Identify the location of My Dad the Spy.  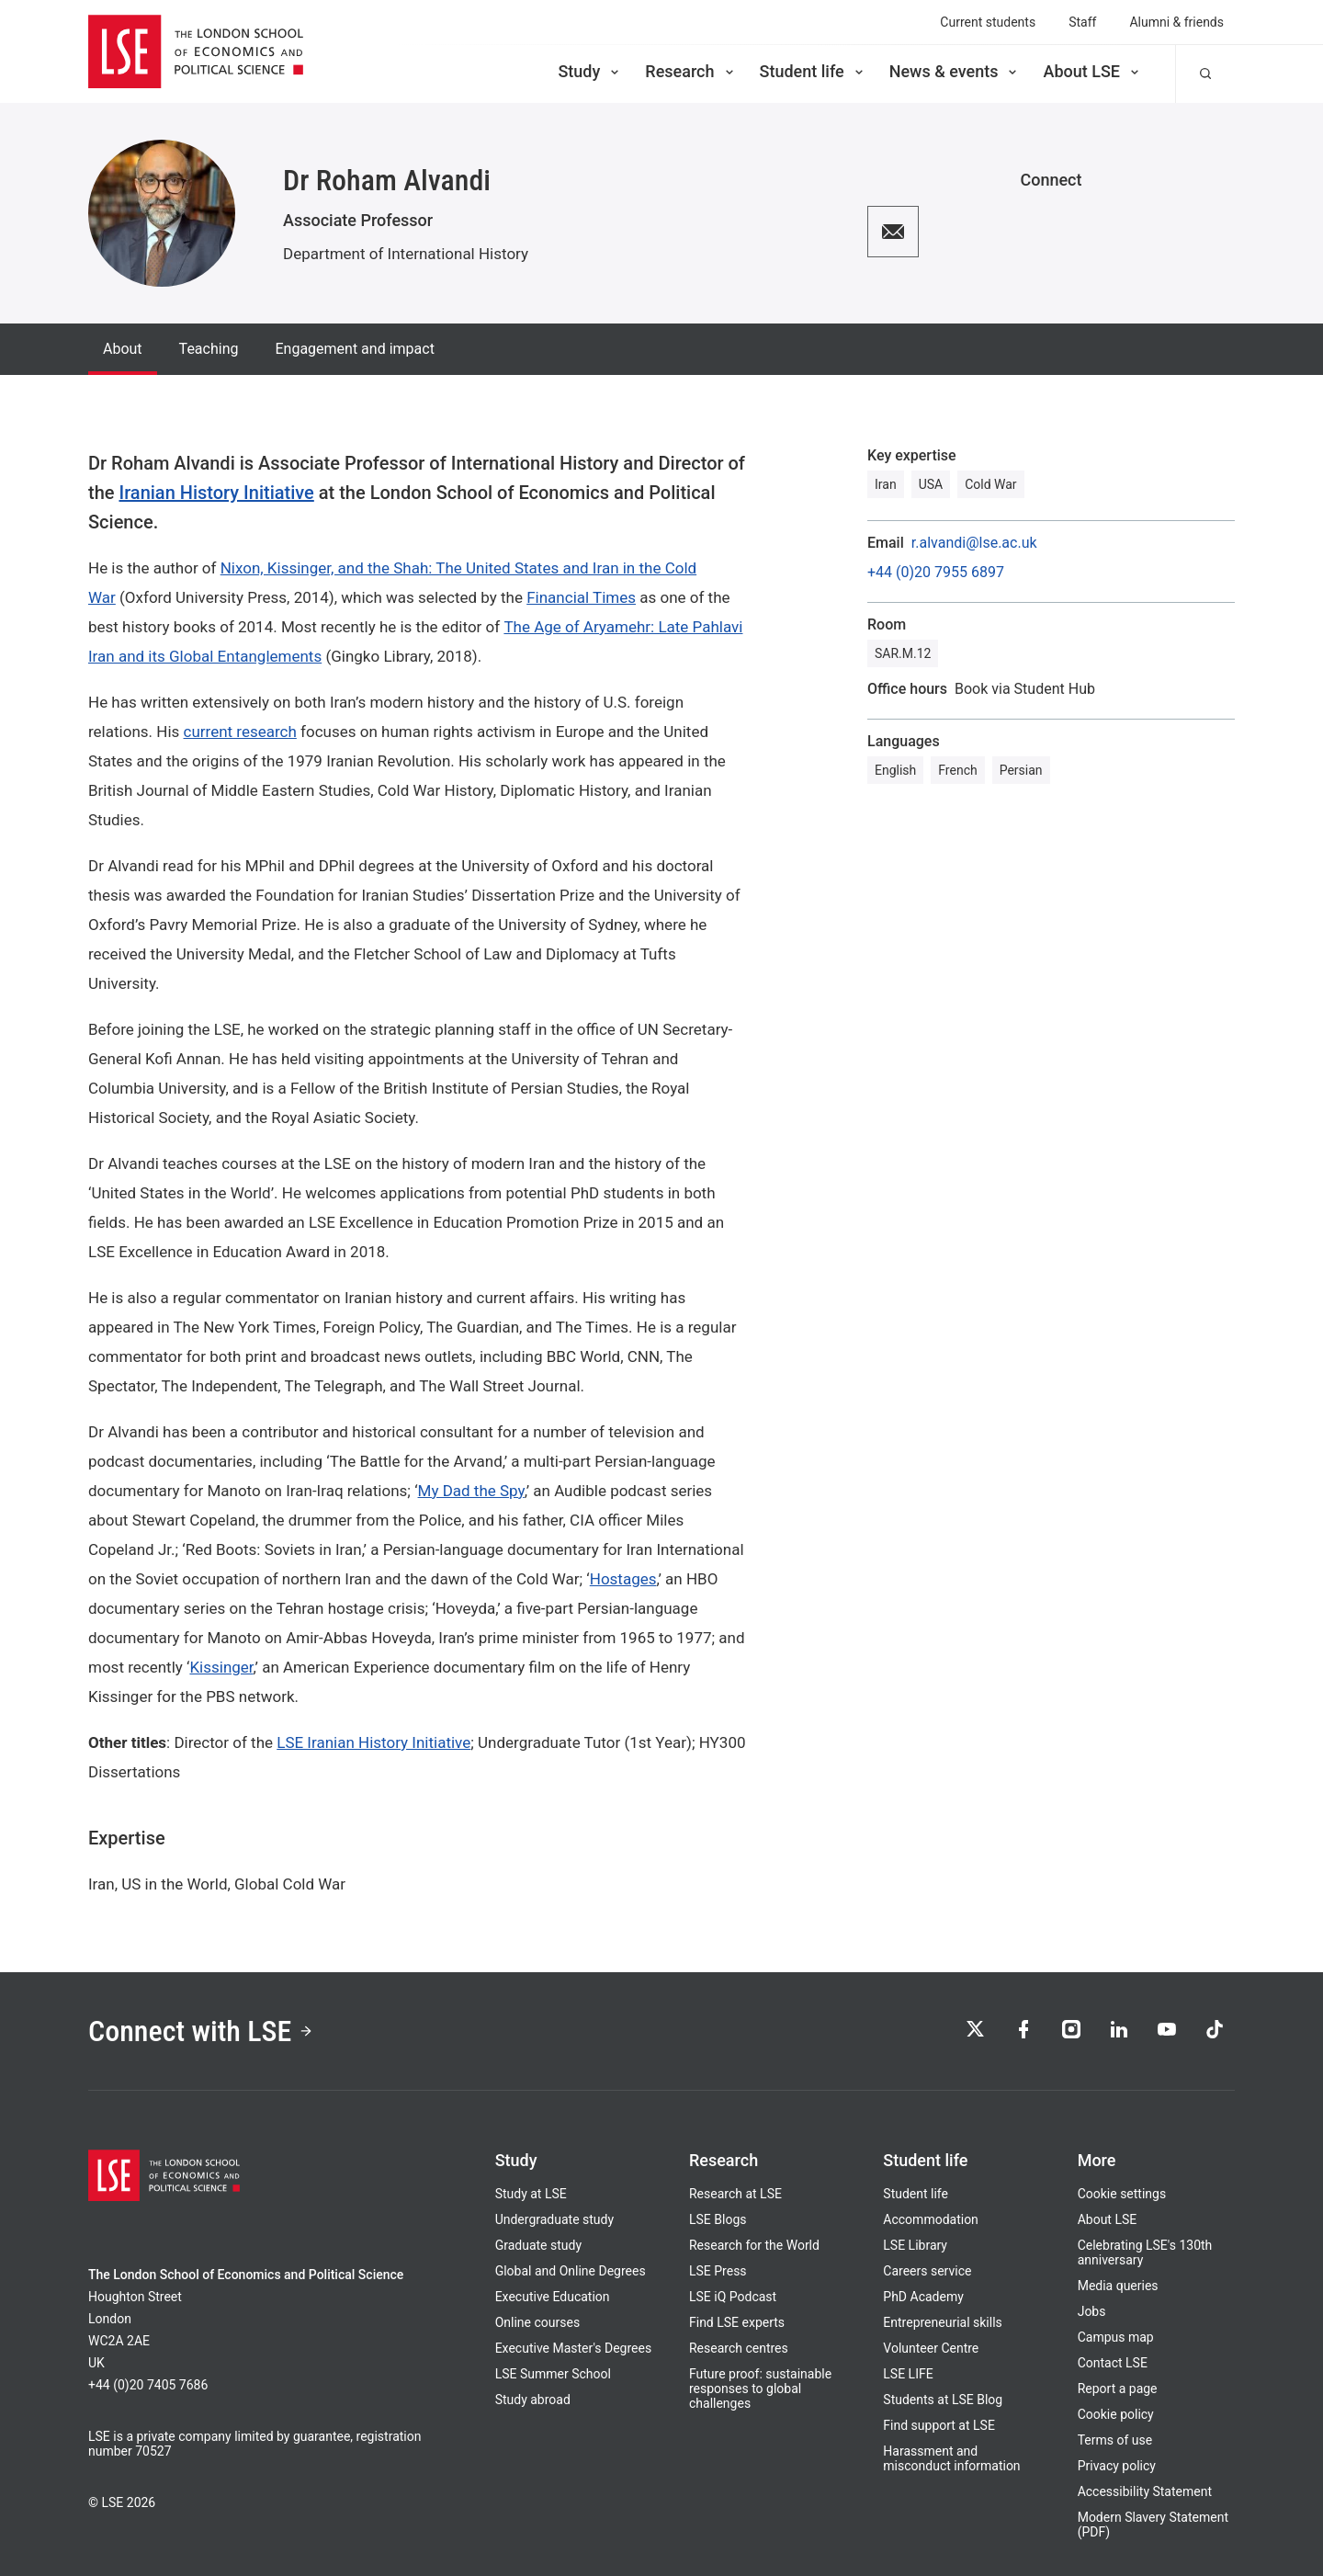
(471, 1490).